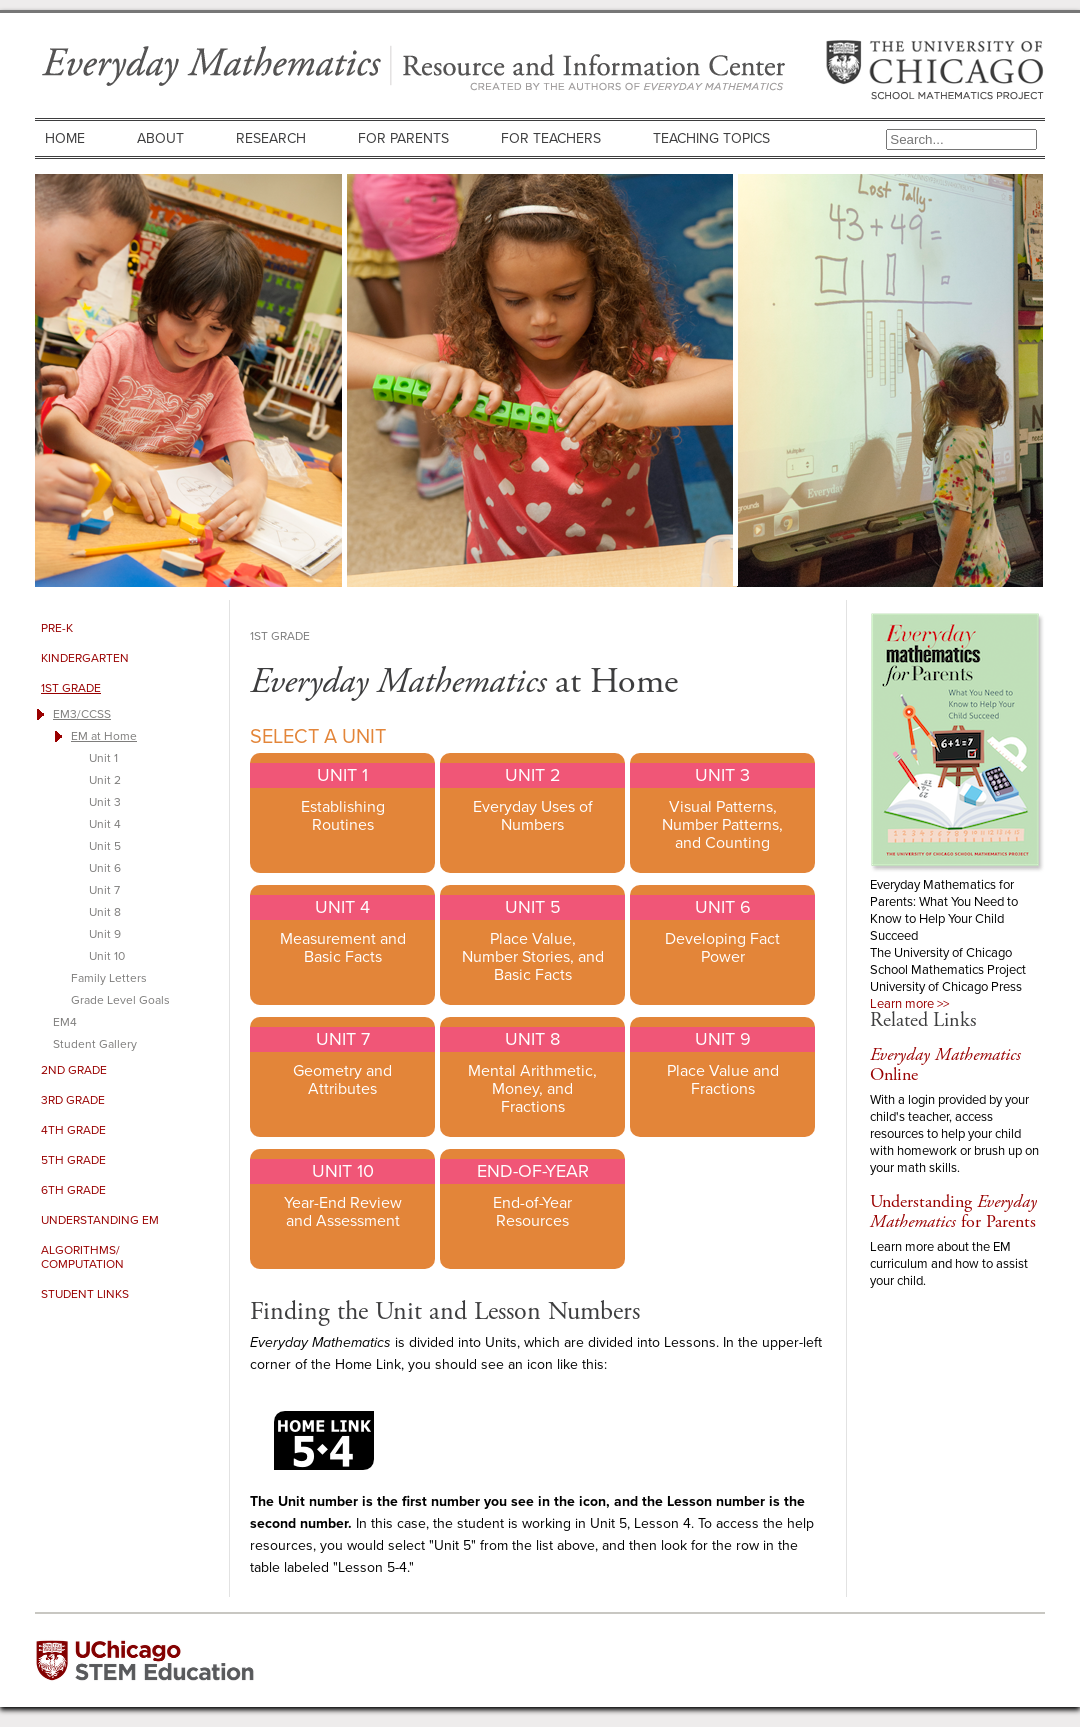 Image resolution: width=1080 pixels, height=1727 pixels. I want to click on Unit 2, so click(105, 780).